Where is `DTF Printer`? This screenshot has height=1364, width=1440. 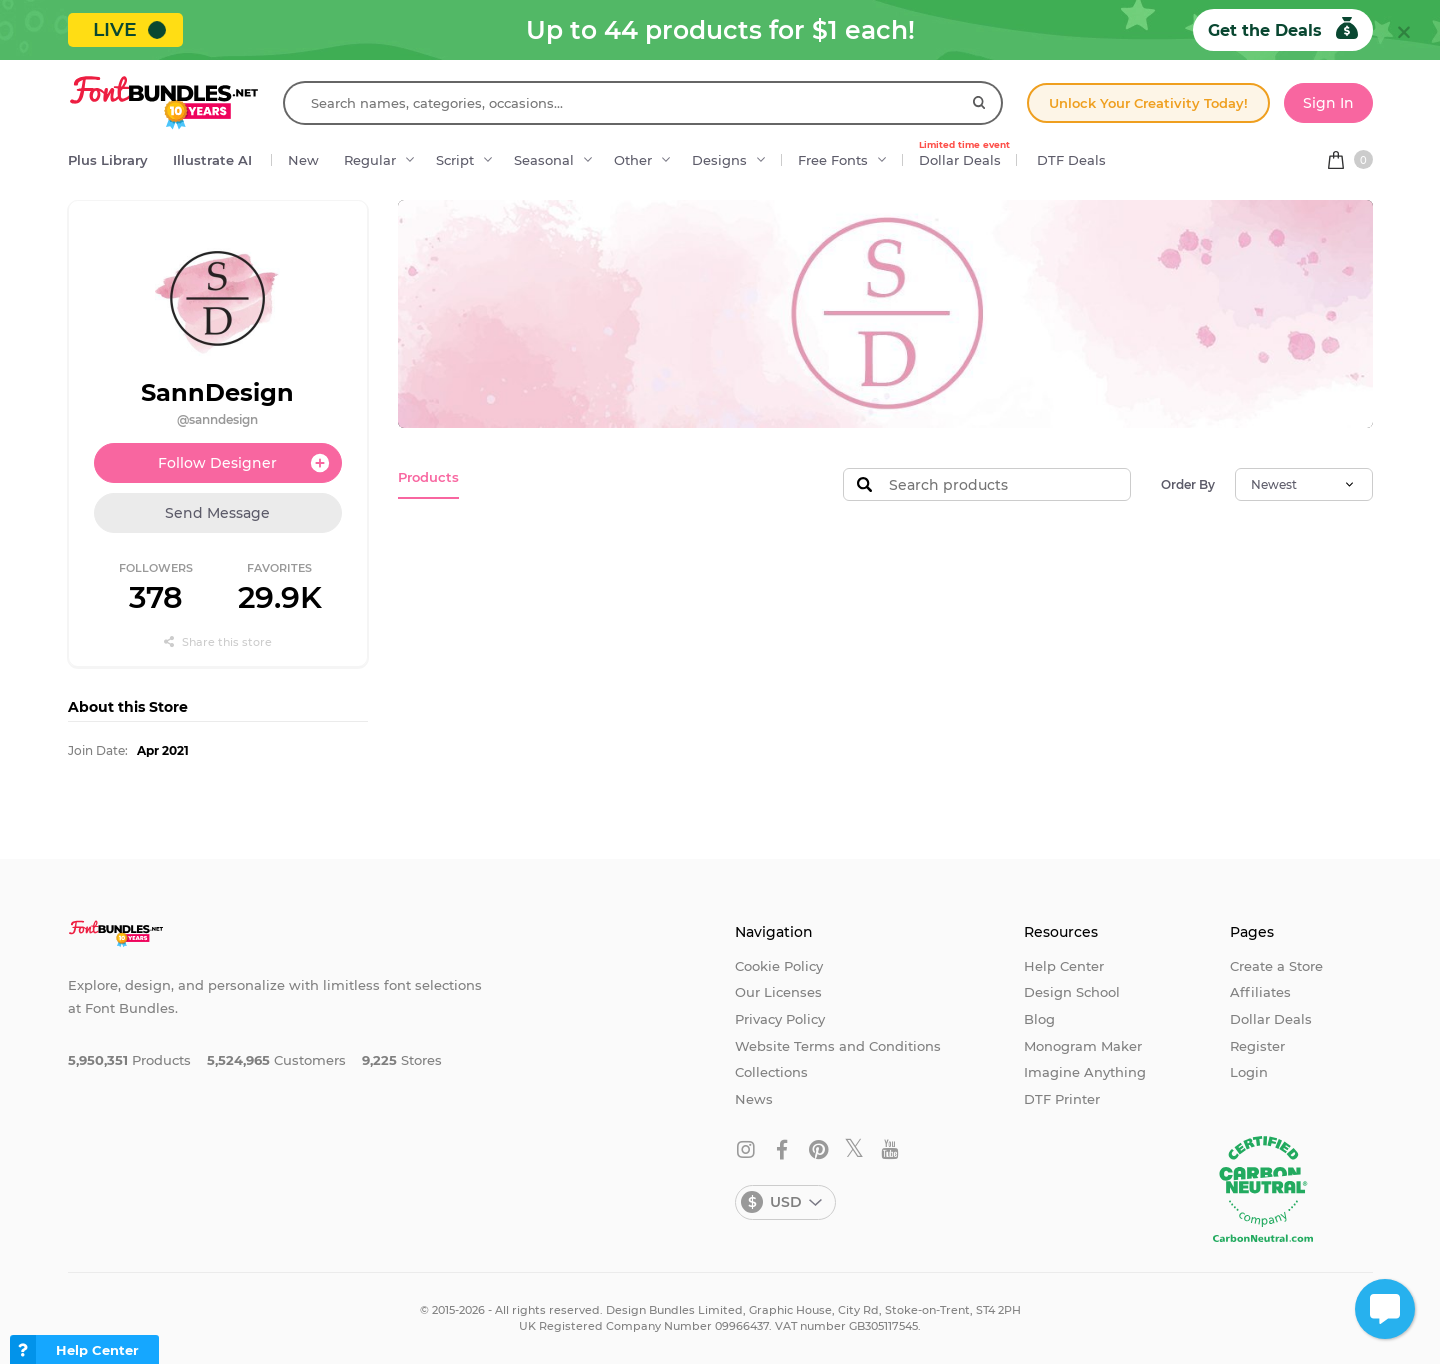
DTF Printer is located at coordinates (1062, 1099).